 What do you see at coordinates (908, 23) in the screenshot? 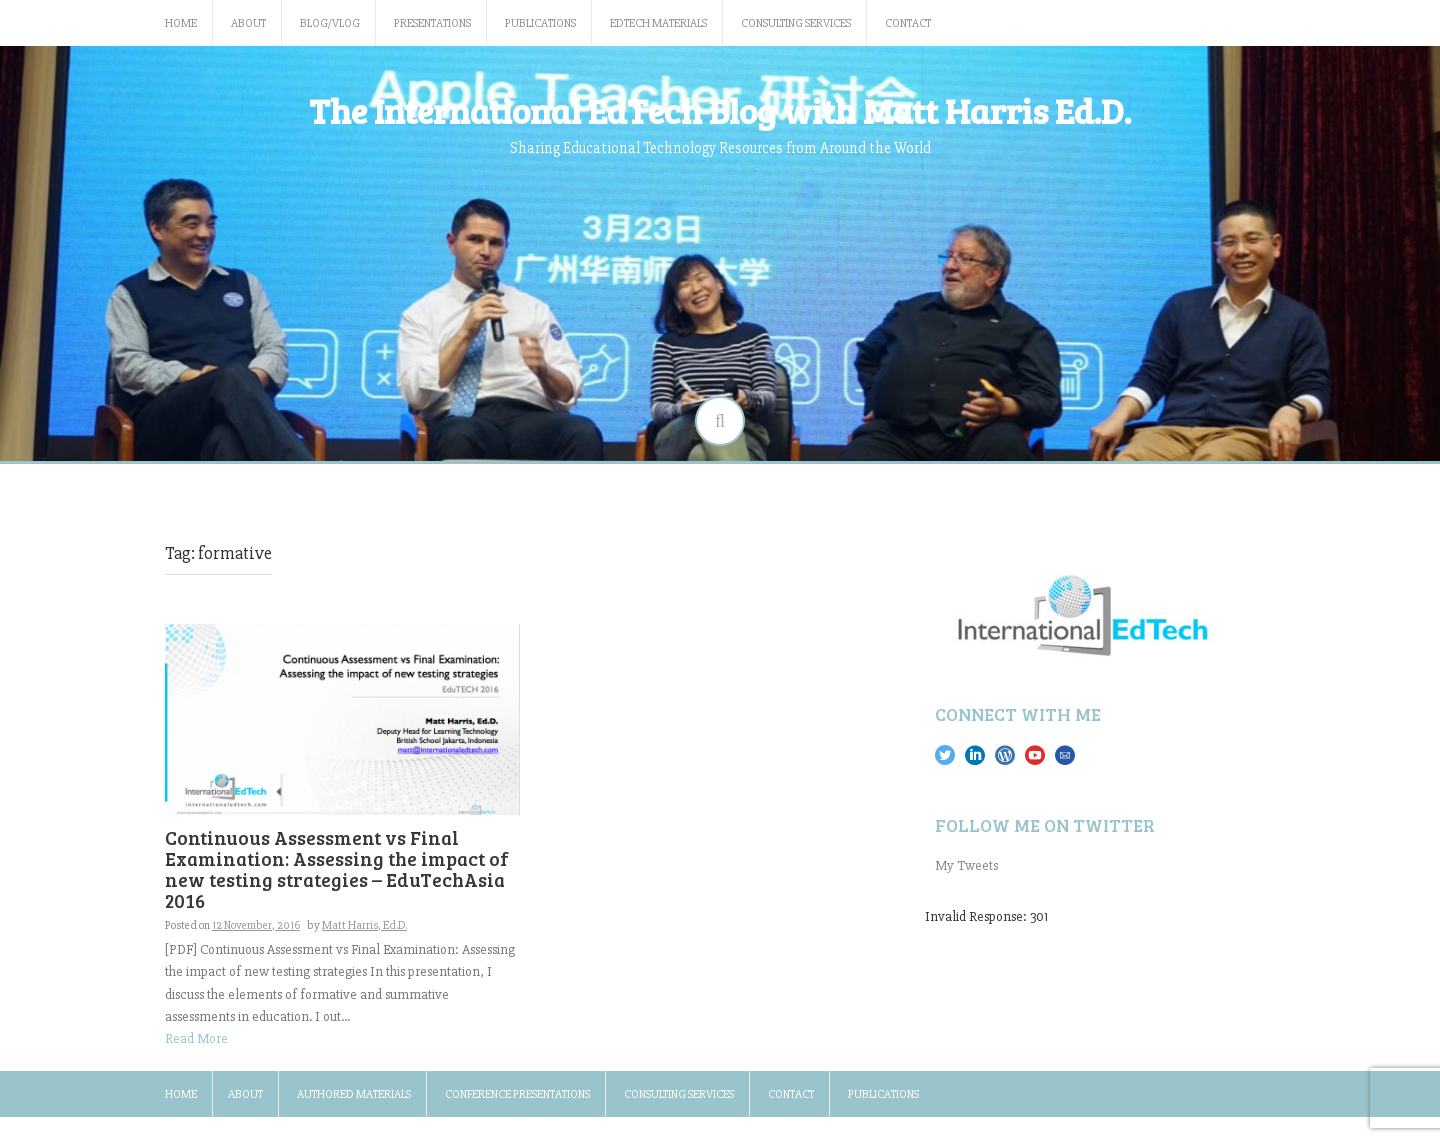
I see `Contact` at bounding box center [908, 23].